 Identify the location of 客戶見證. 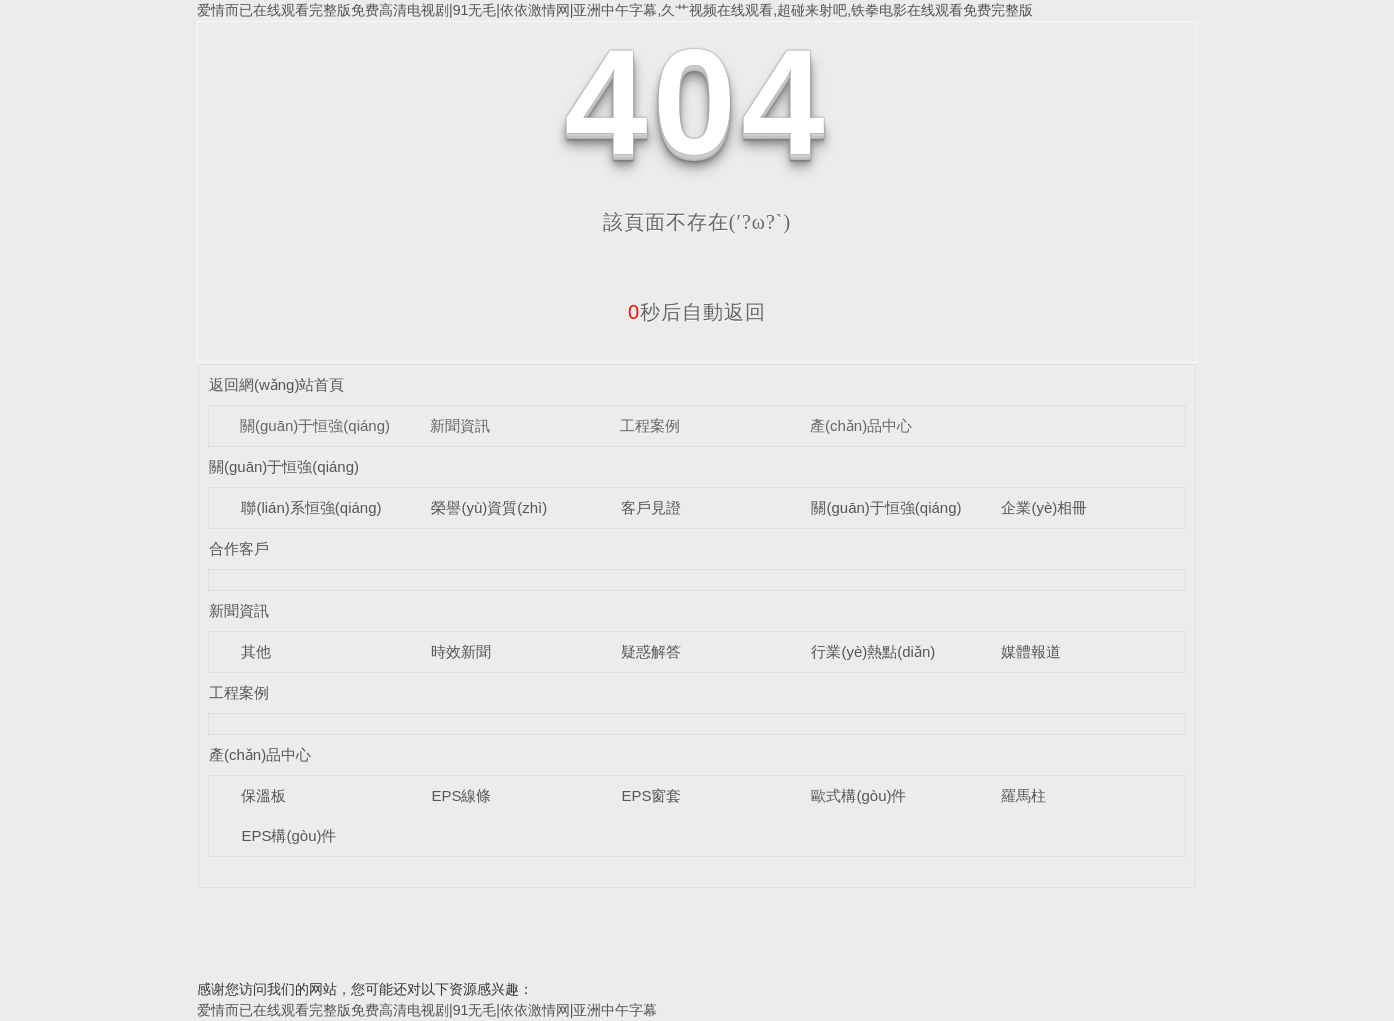
(651, 507).